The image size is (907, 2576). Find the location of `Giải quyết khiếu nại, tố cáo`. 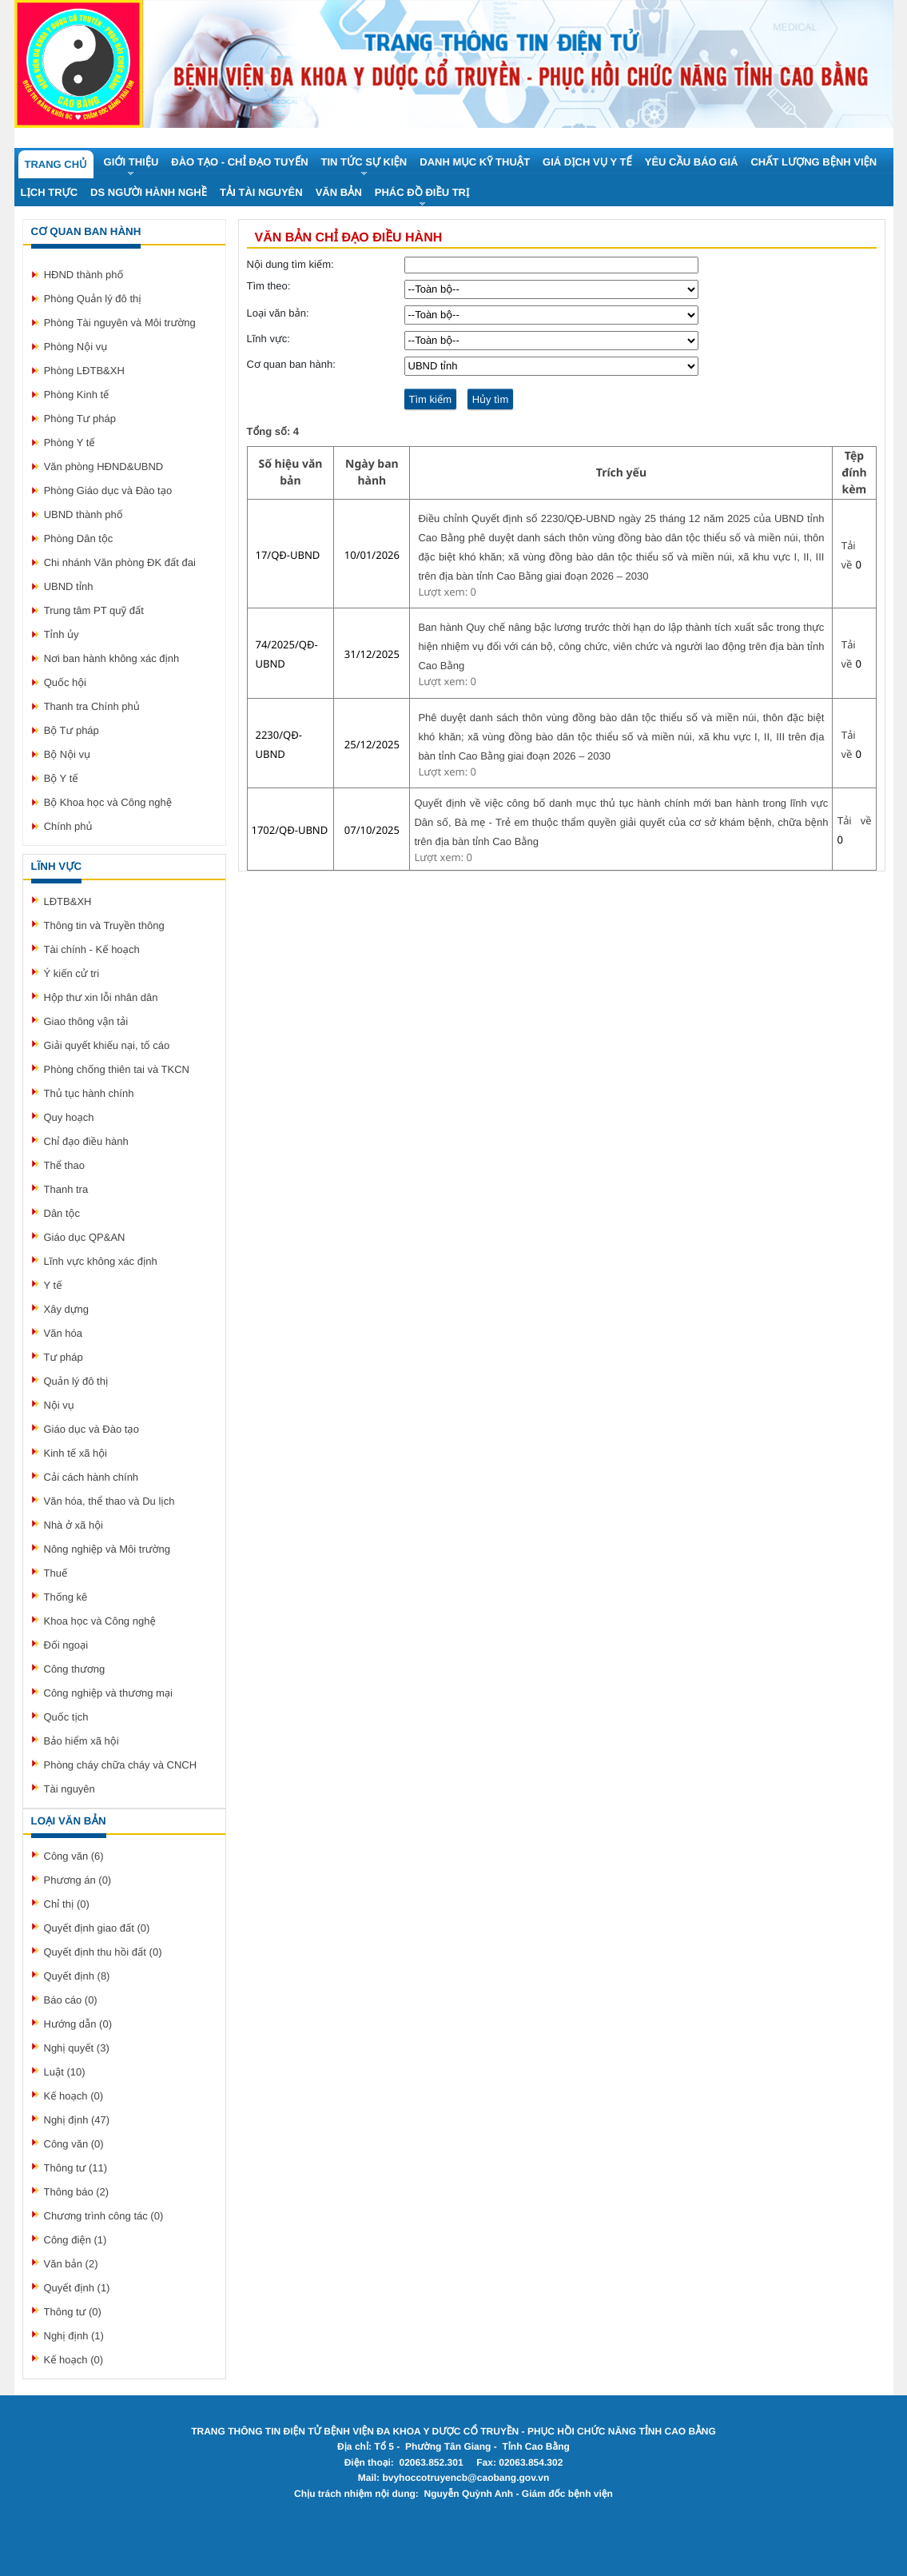

Giải quyết khiếu nại, tố cáo is located at coordinates (107, 1045).